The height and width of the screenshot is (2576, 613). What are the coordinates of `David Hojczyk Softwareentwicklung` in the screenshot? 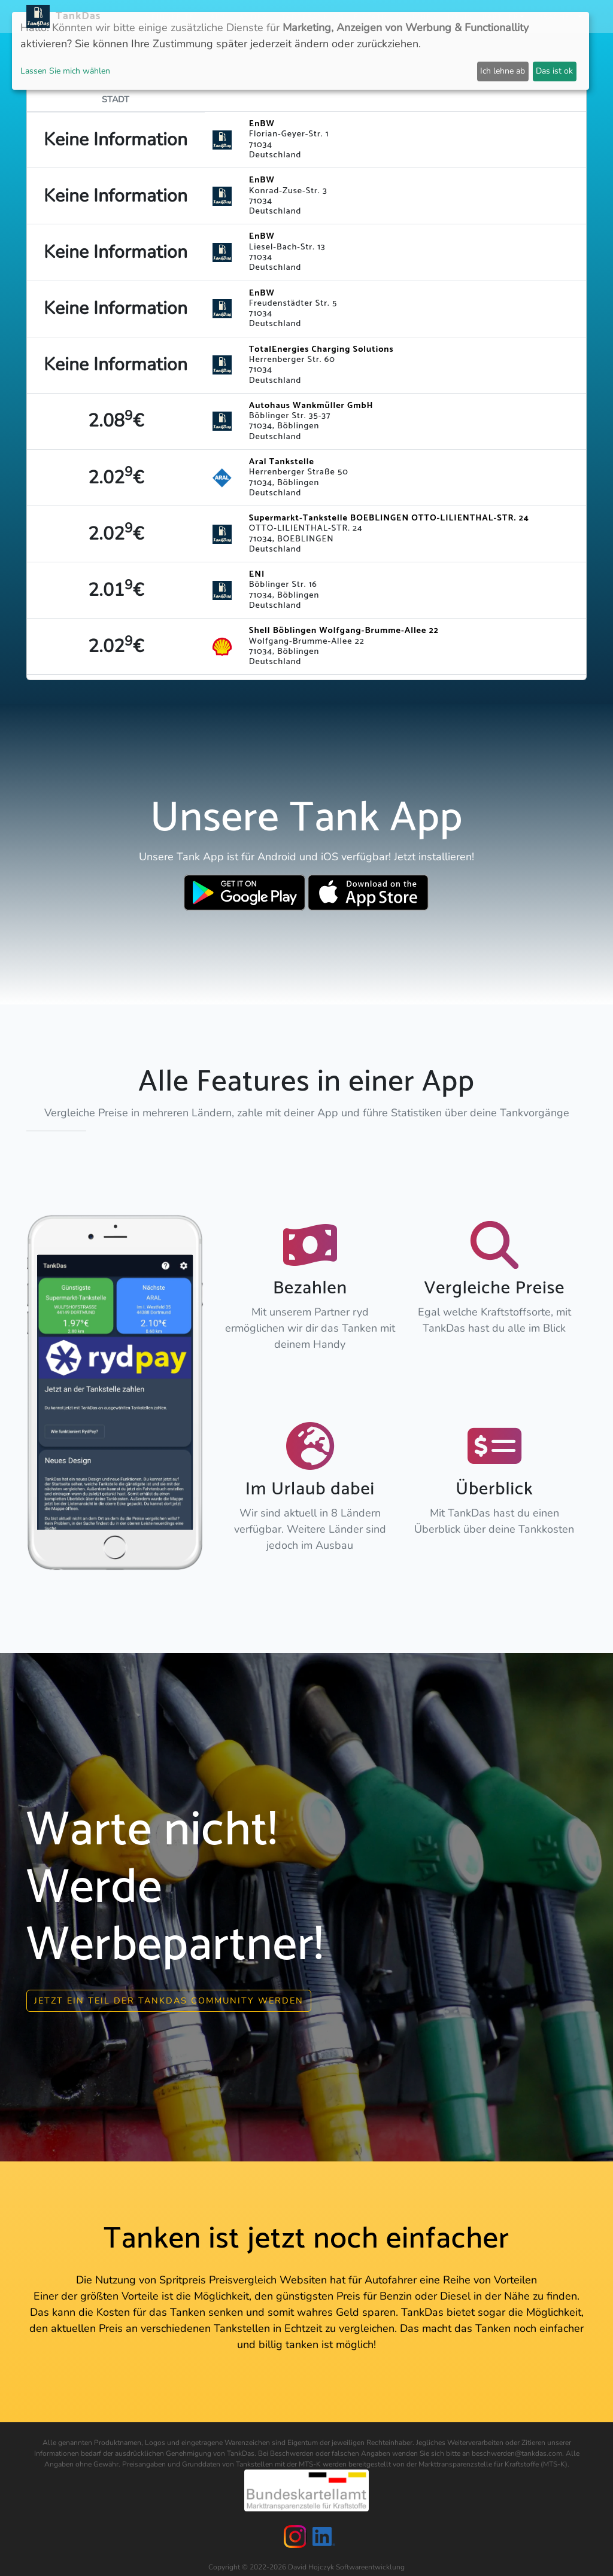 It's located at (346, 2563).